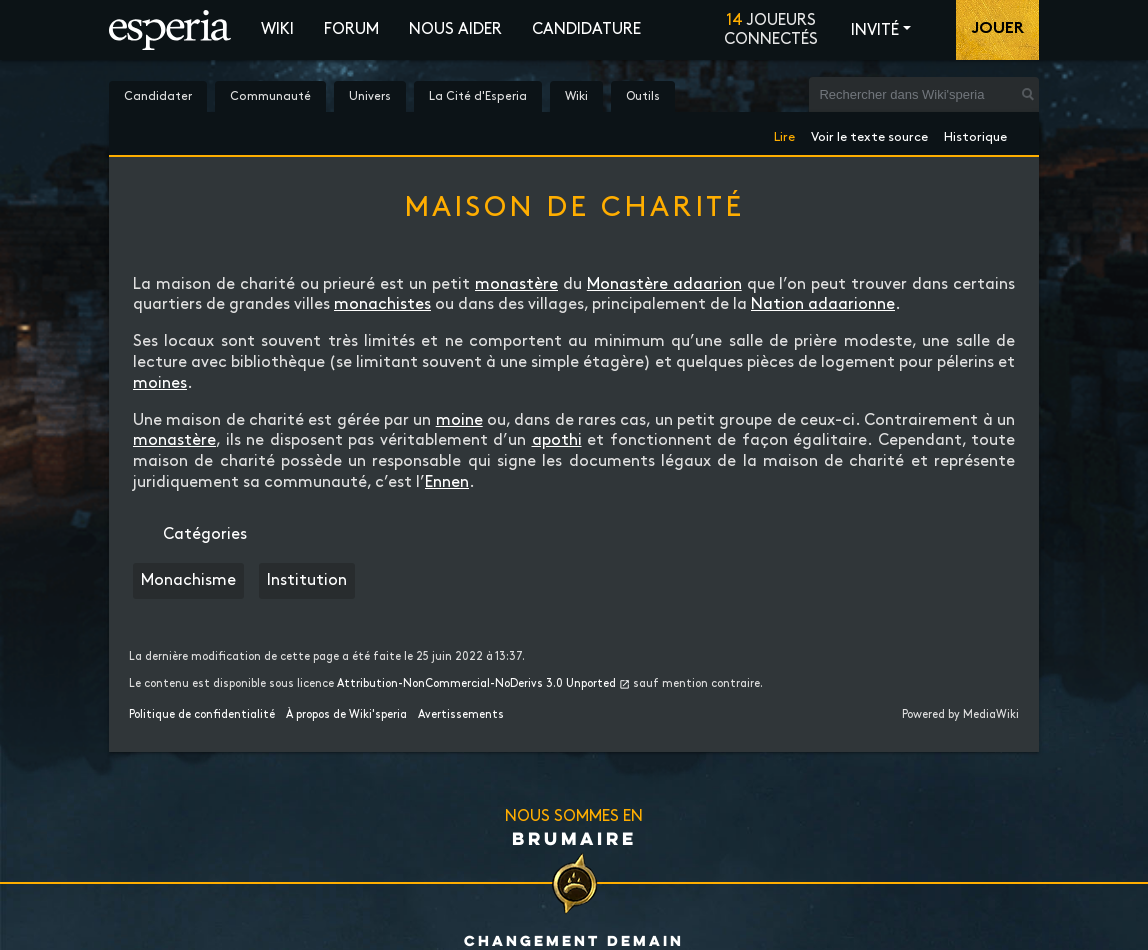 The width and height of the screenshot is (1148, 950). What do you see at coordinates (205, 534) in the screenshot?
I see `Catégories` at bounding box center [205, 534].